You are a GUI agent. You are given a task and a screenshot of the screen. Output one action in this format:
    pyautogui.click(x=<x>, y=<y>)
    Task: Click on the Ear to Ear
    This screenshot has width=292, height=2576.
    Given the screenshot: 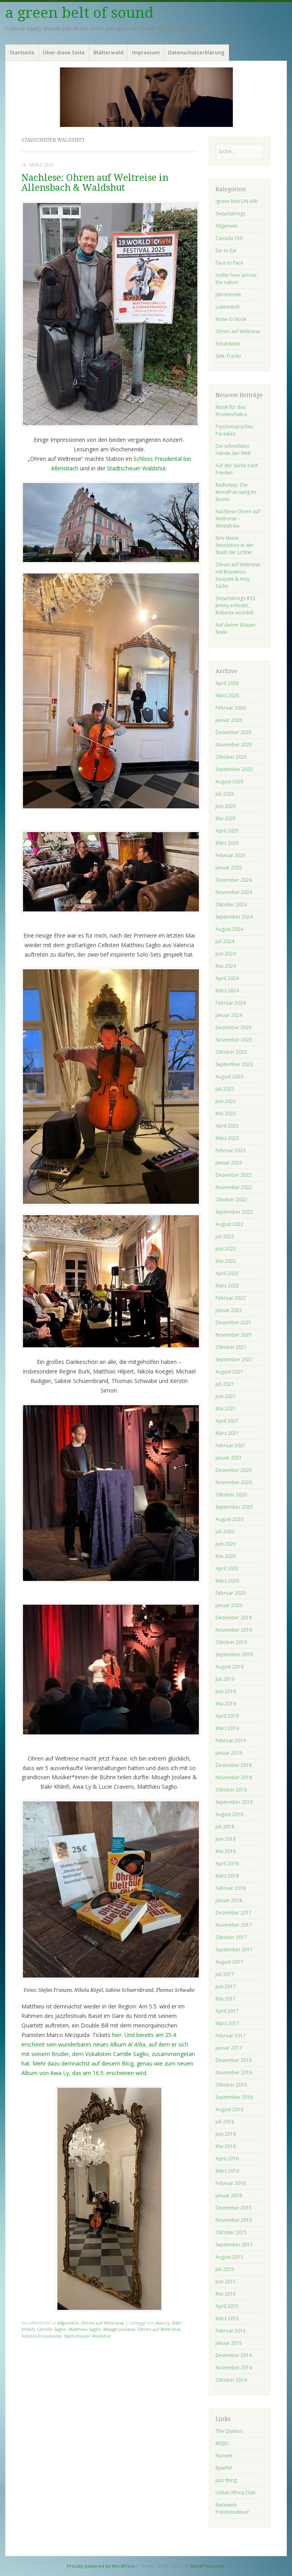 What is the action you would take?
    pyautogui.click(x=226, y=250)
    